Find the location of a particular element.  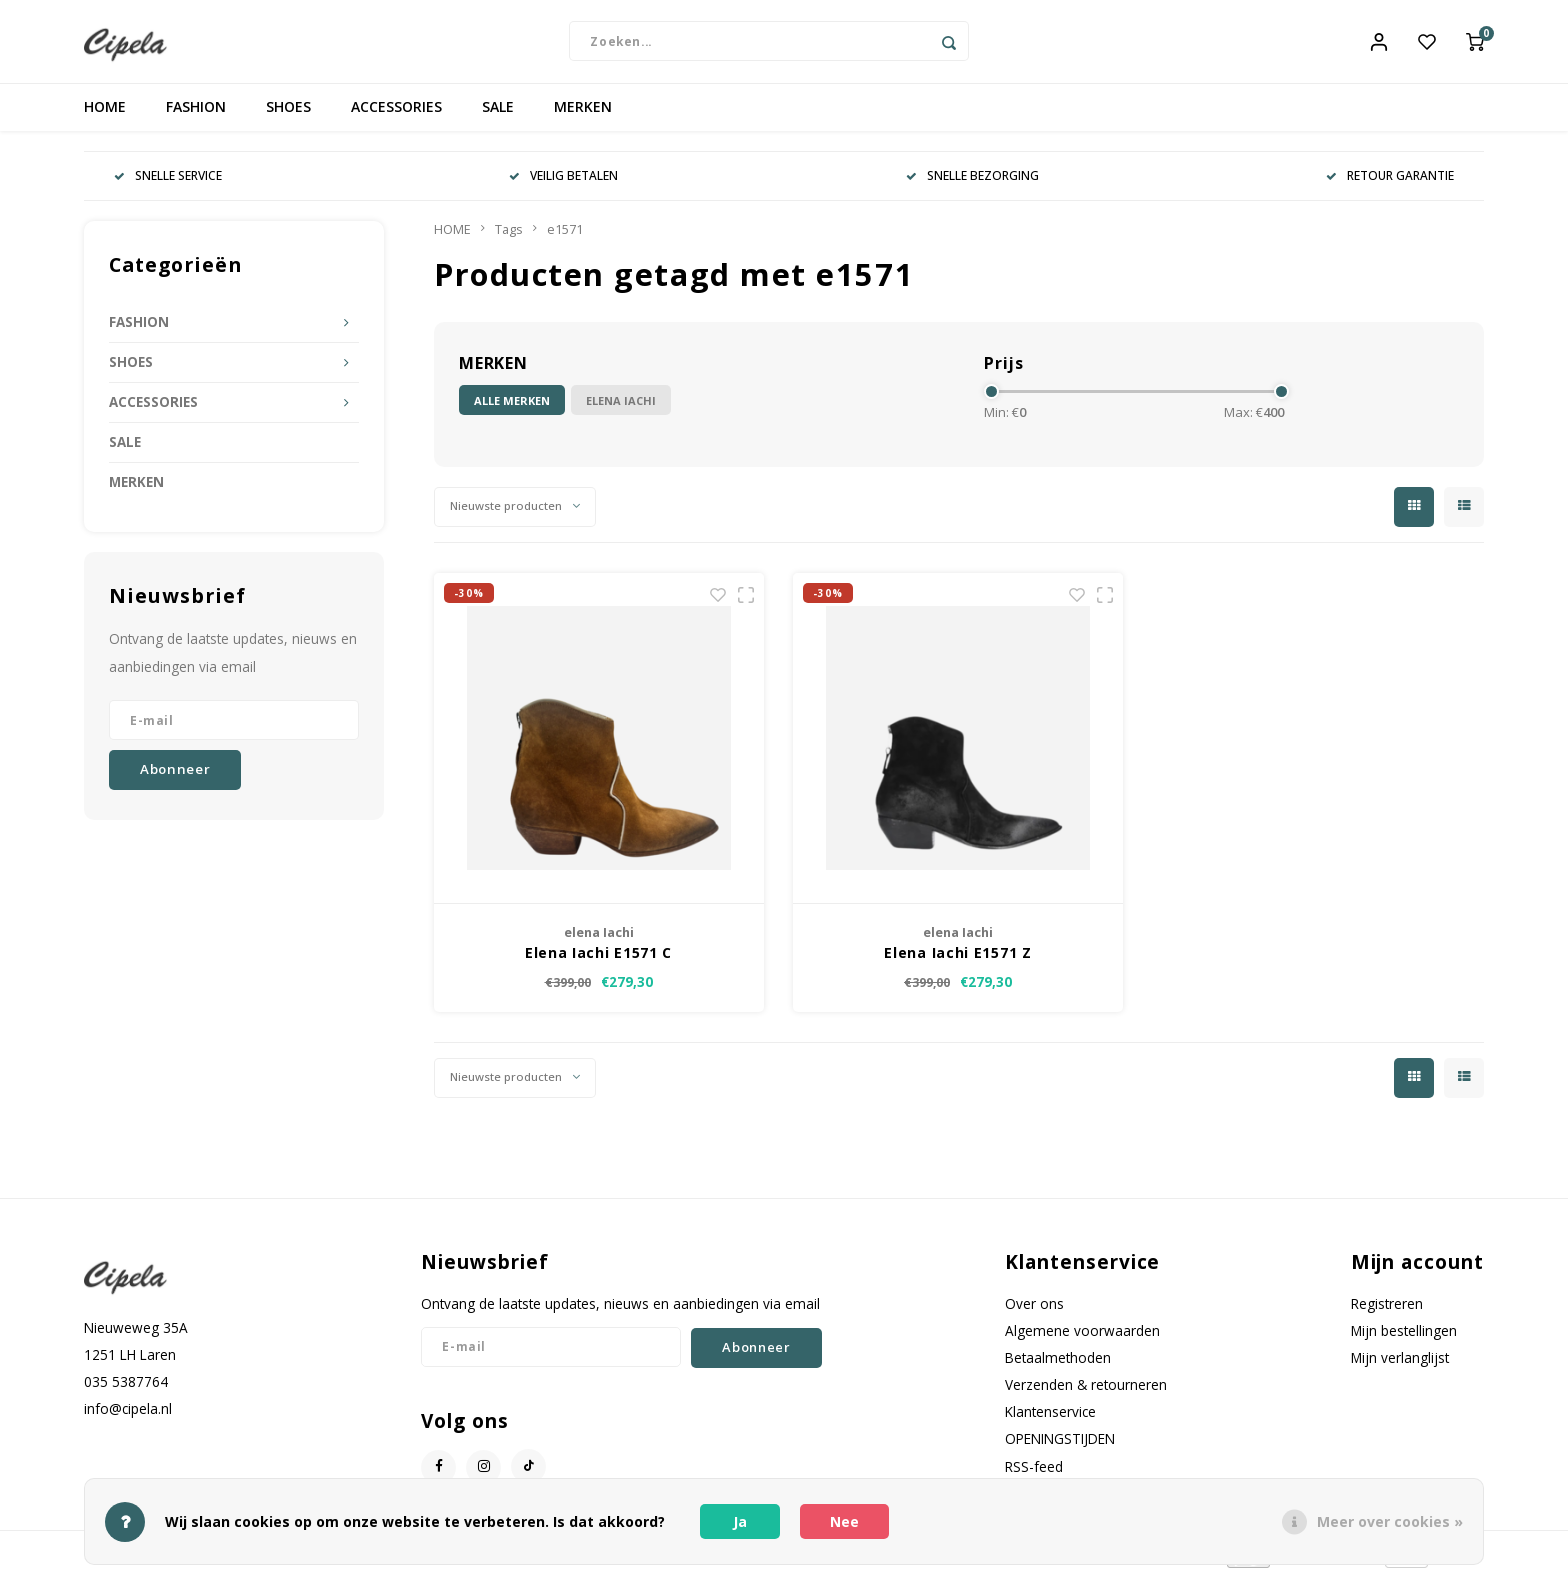

FASHION is located at coordinates (196, 114).